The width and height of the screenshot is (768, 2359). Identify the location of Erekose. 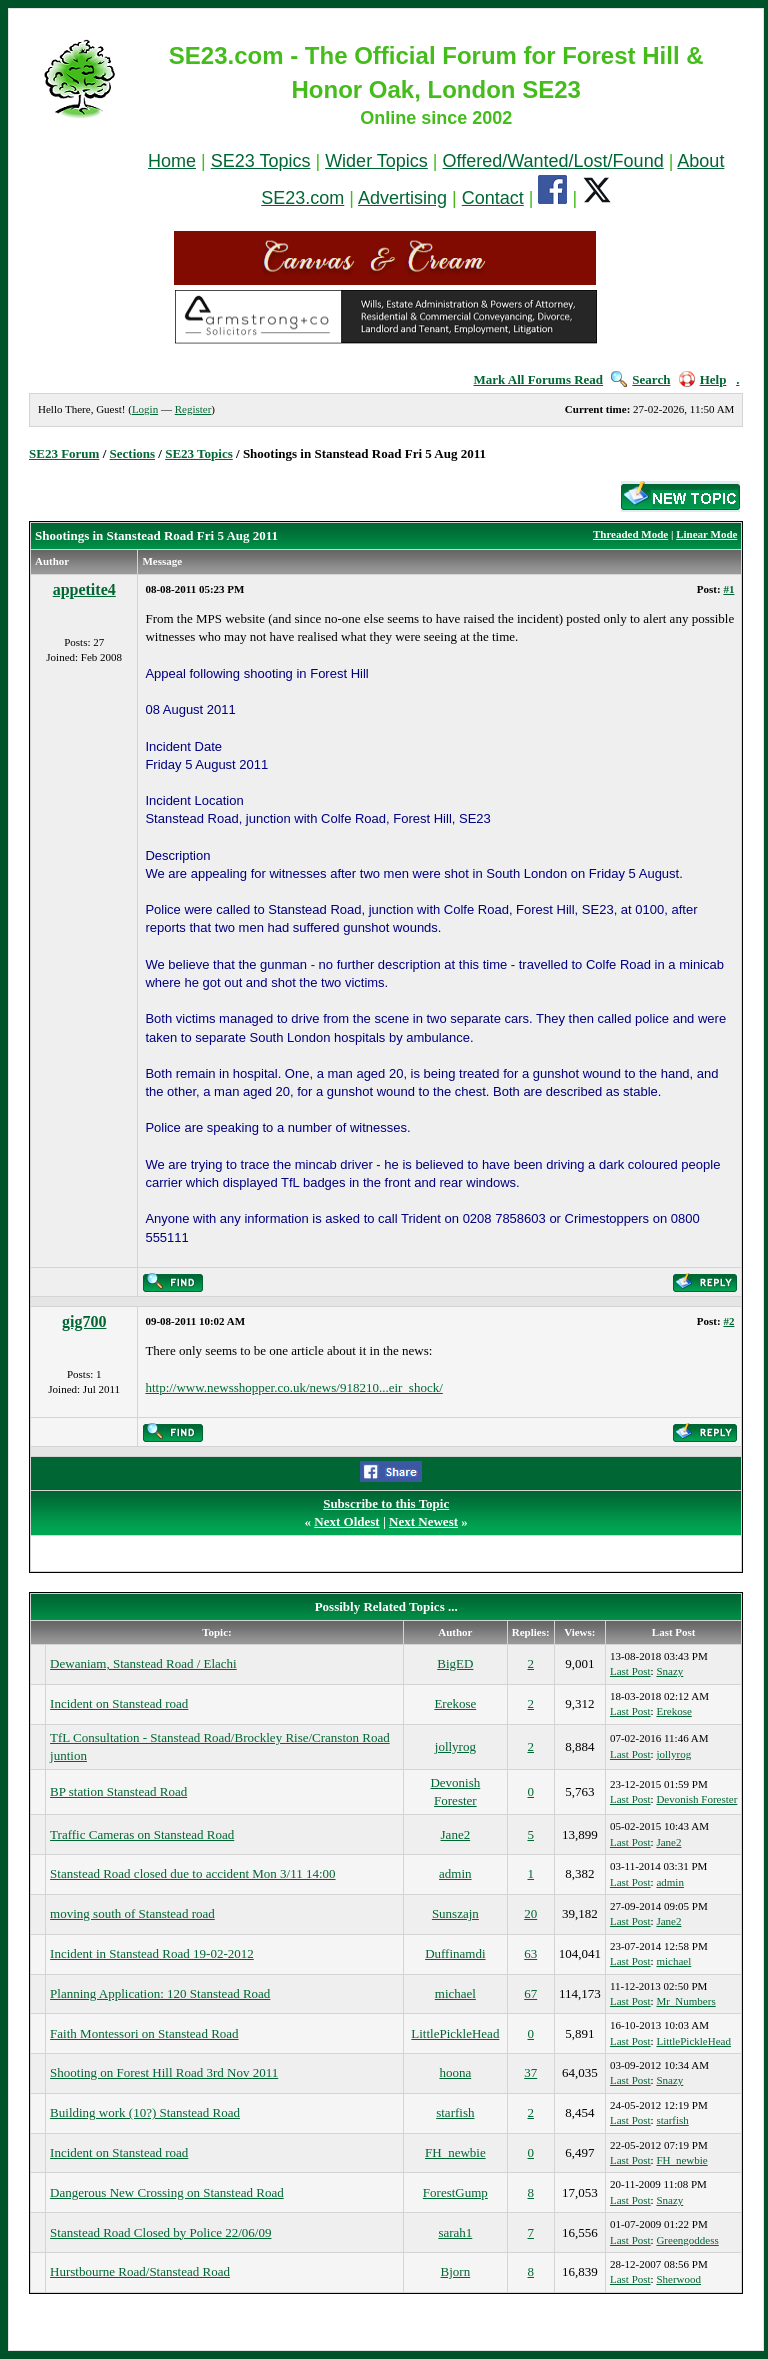
(455, 1703).